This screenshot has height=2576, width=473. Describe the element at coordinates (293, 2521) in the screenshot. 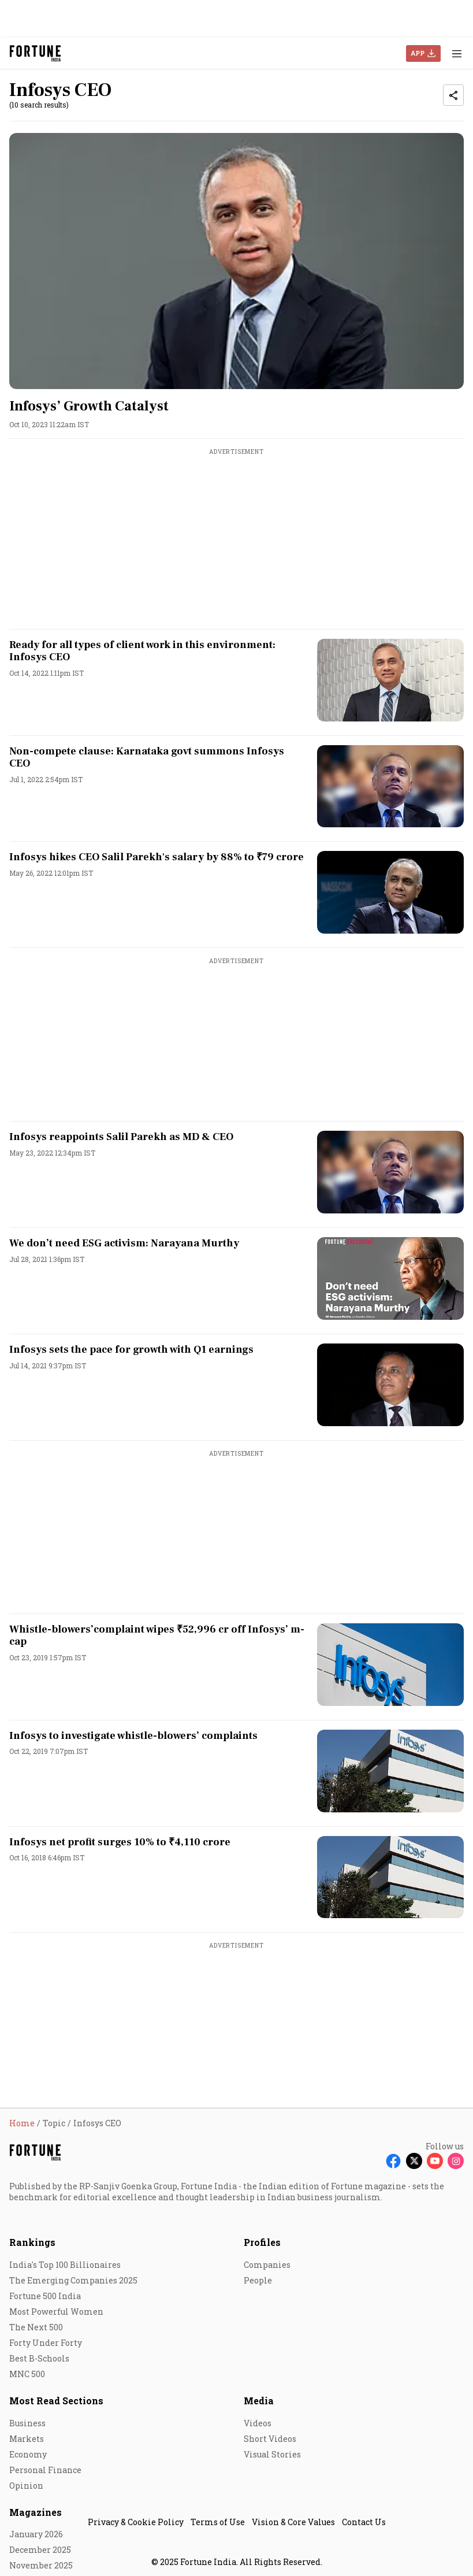

I see `Vision & Core Values [menu-item]` at that location.